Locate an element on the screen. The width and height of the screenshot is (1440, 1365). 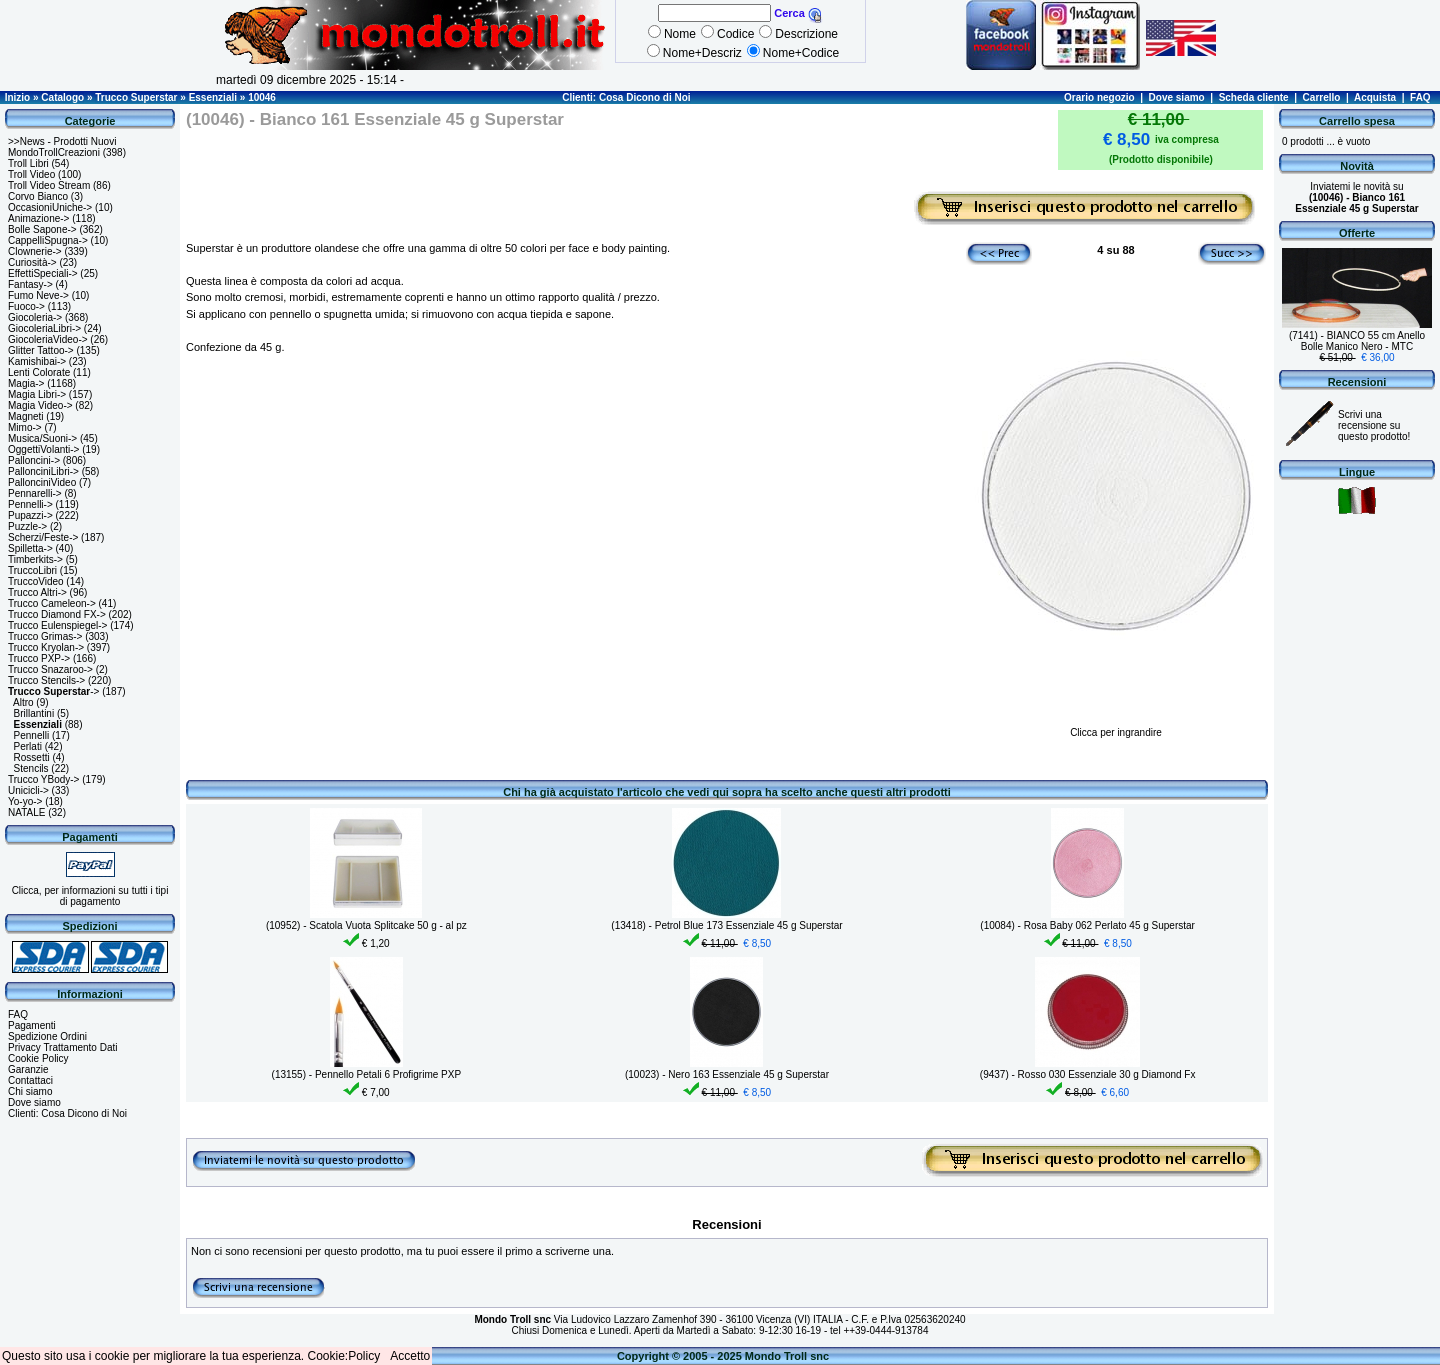
CappelliSpugna-> is located at coordinates (48, 240).